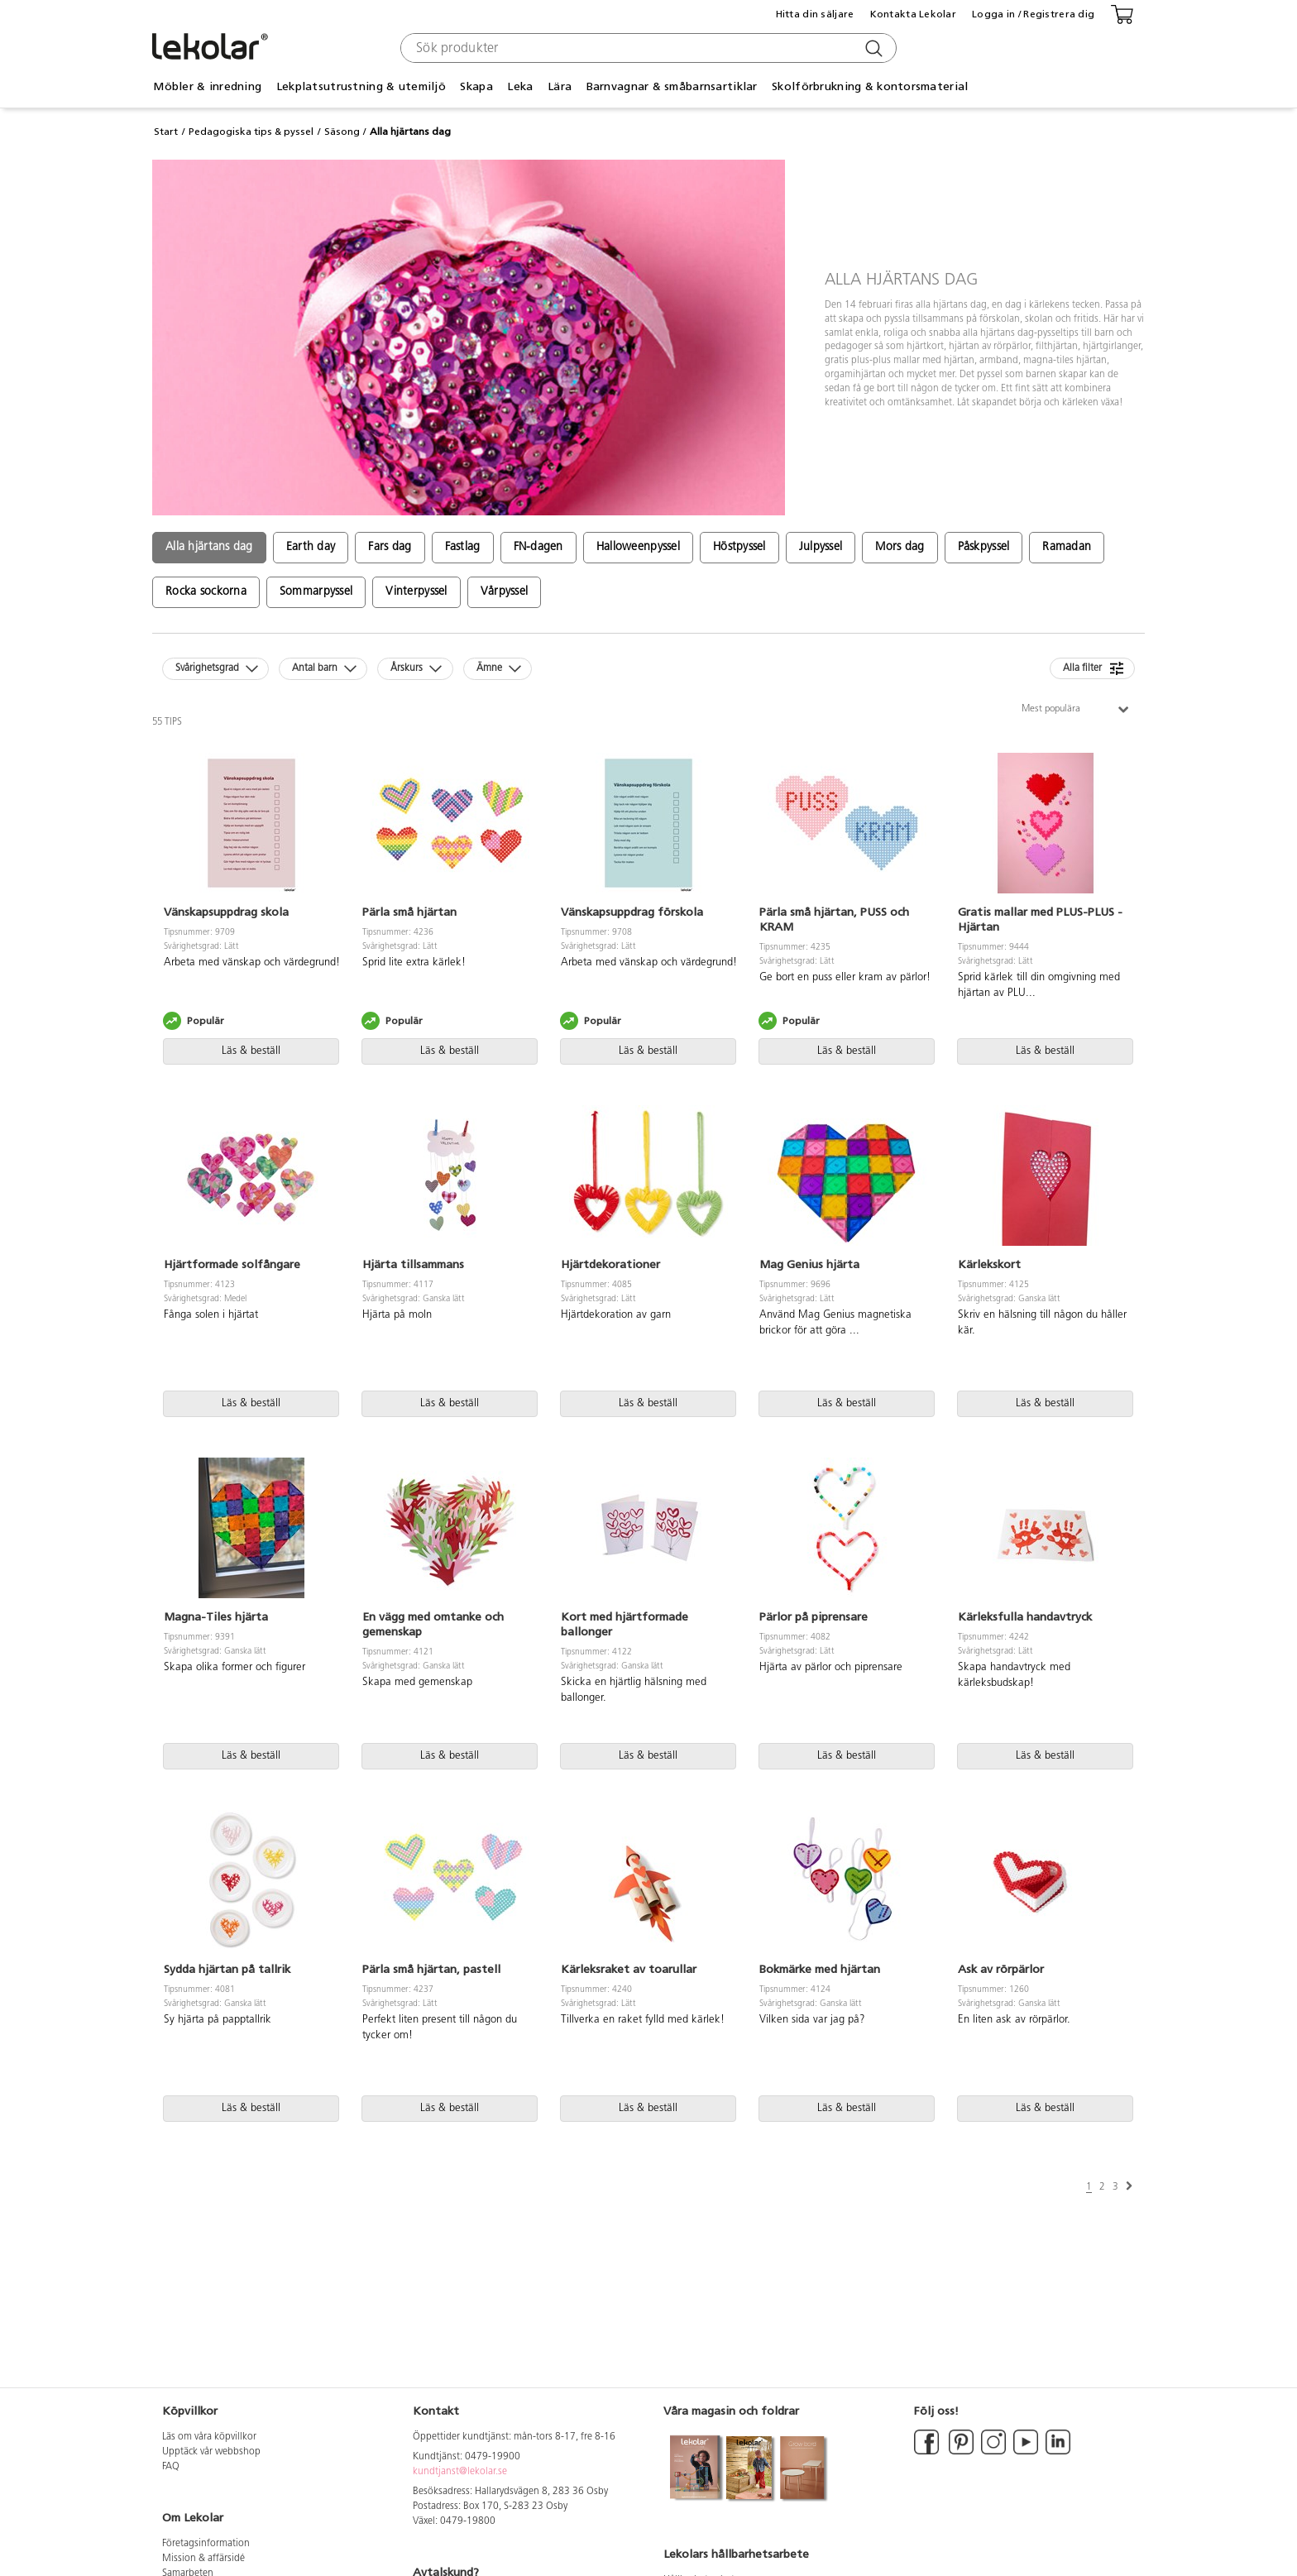 This screenshot has height=2576, width=1297. I want to click on Skolförbrukning & kontorsmaterial, so click(870, 86).